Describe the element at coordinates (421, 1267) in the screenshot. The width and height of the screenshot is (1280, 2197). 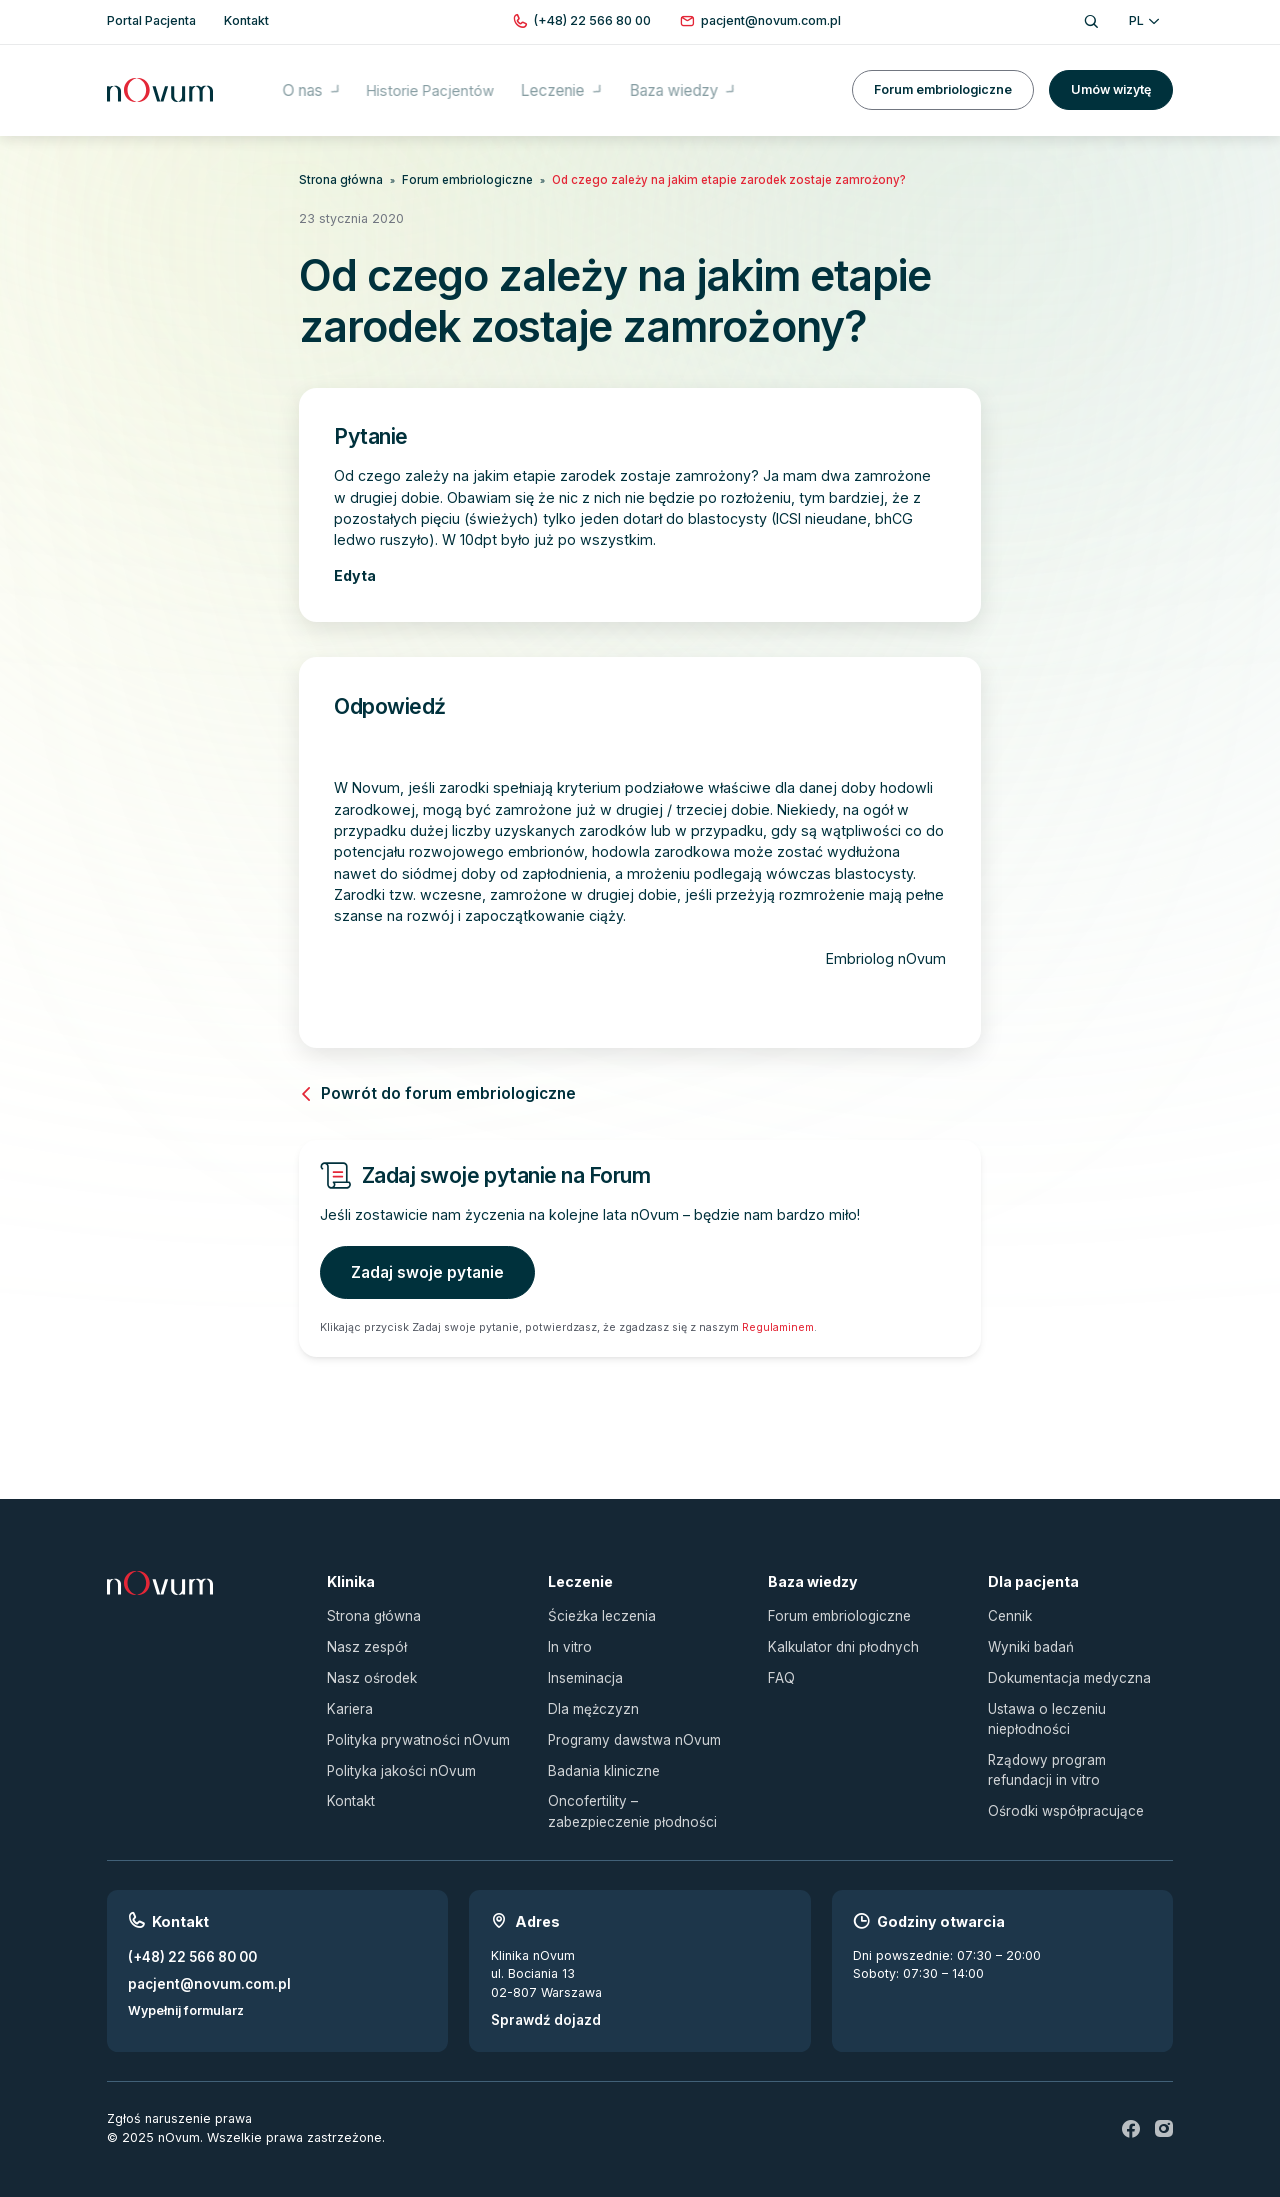
I see `Zadaj swoje pytanie` at that location.